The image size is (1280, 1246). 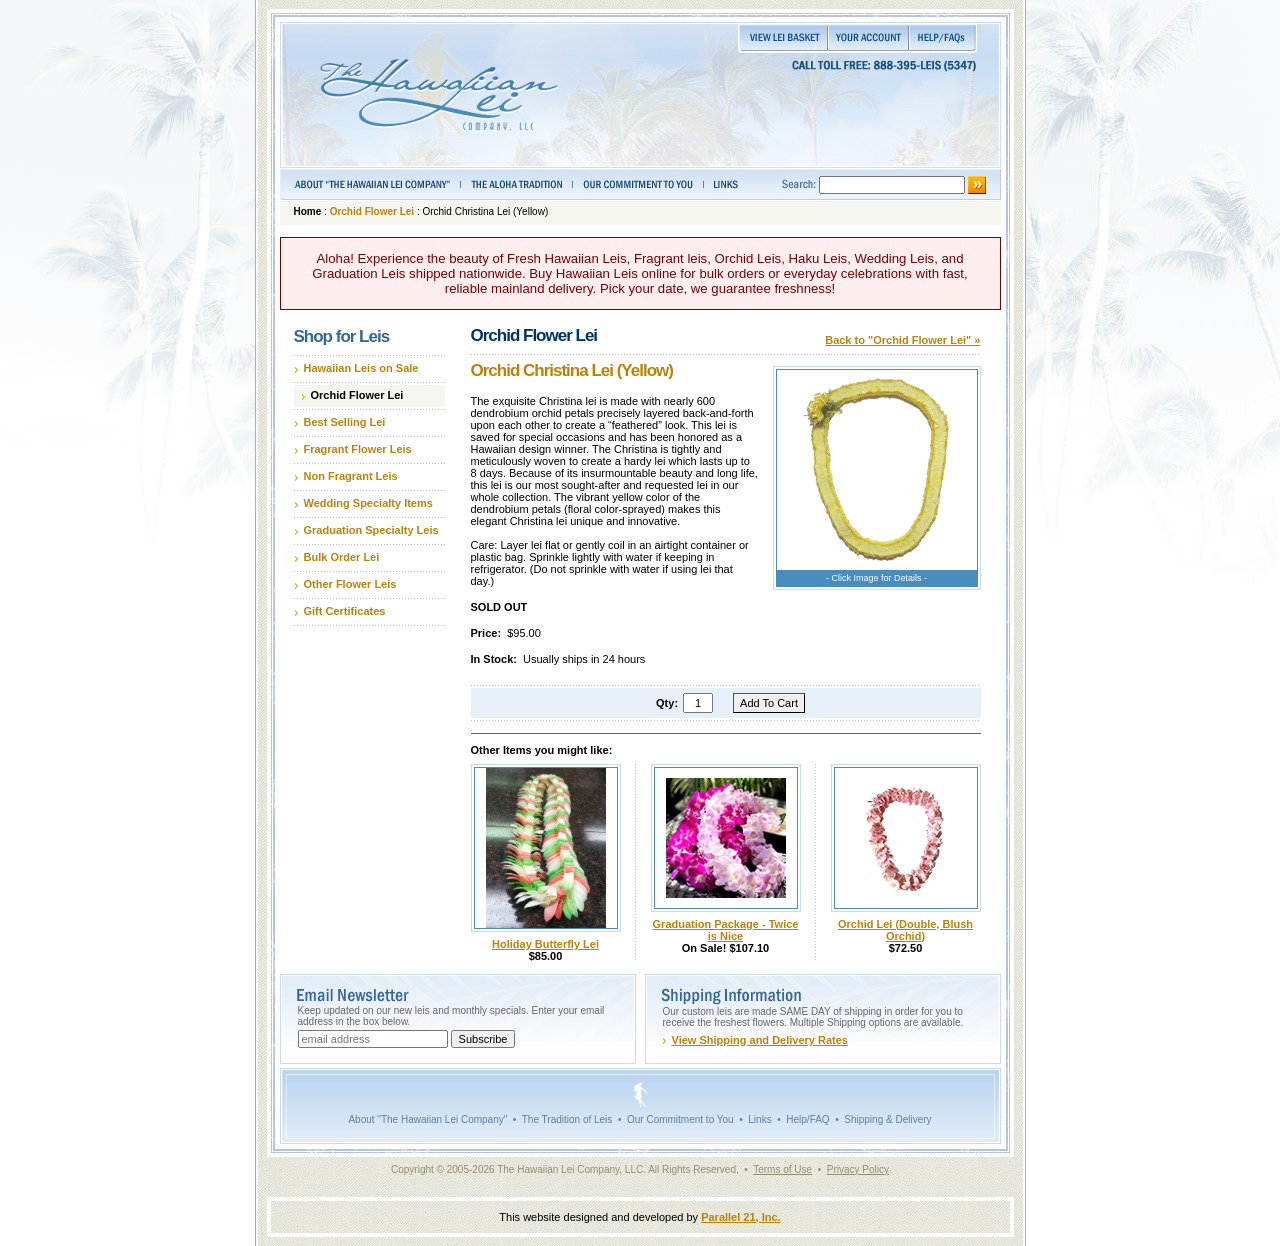 What do you see at coordinates (782, 1169) in the screenshot?
I see `Terms of Use` at bounding box center [782, 1169].